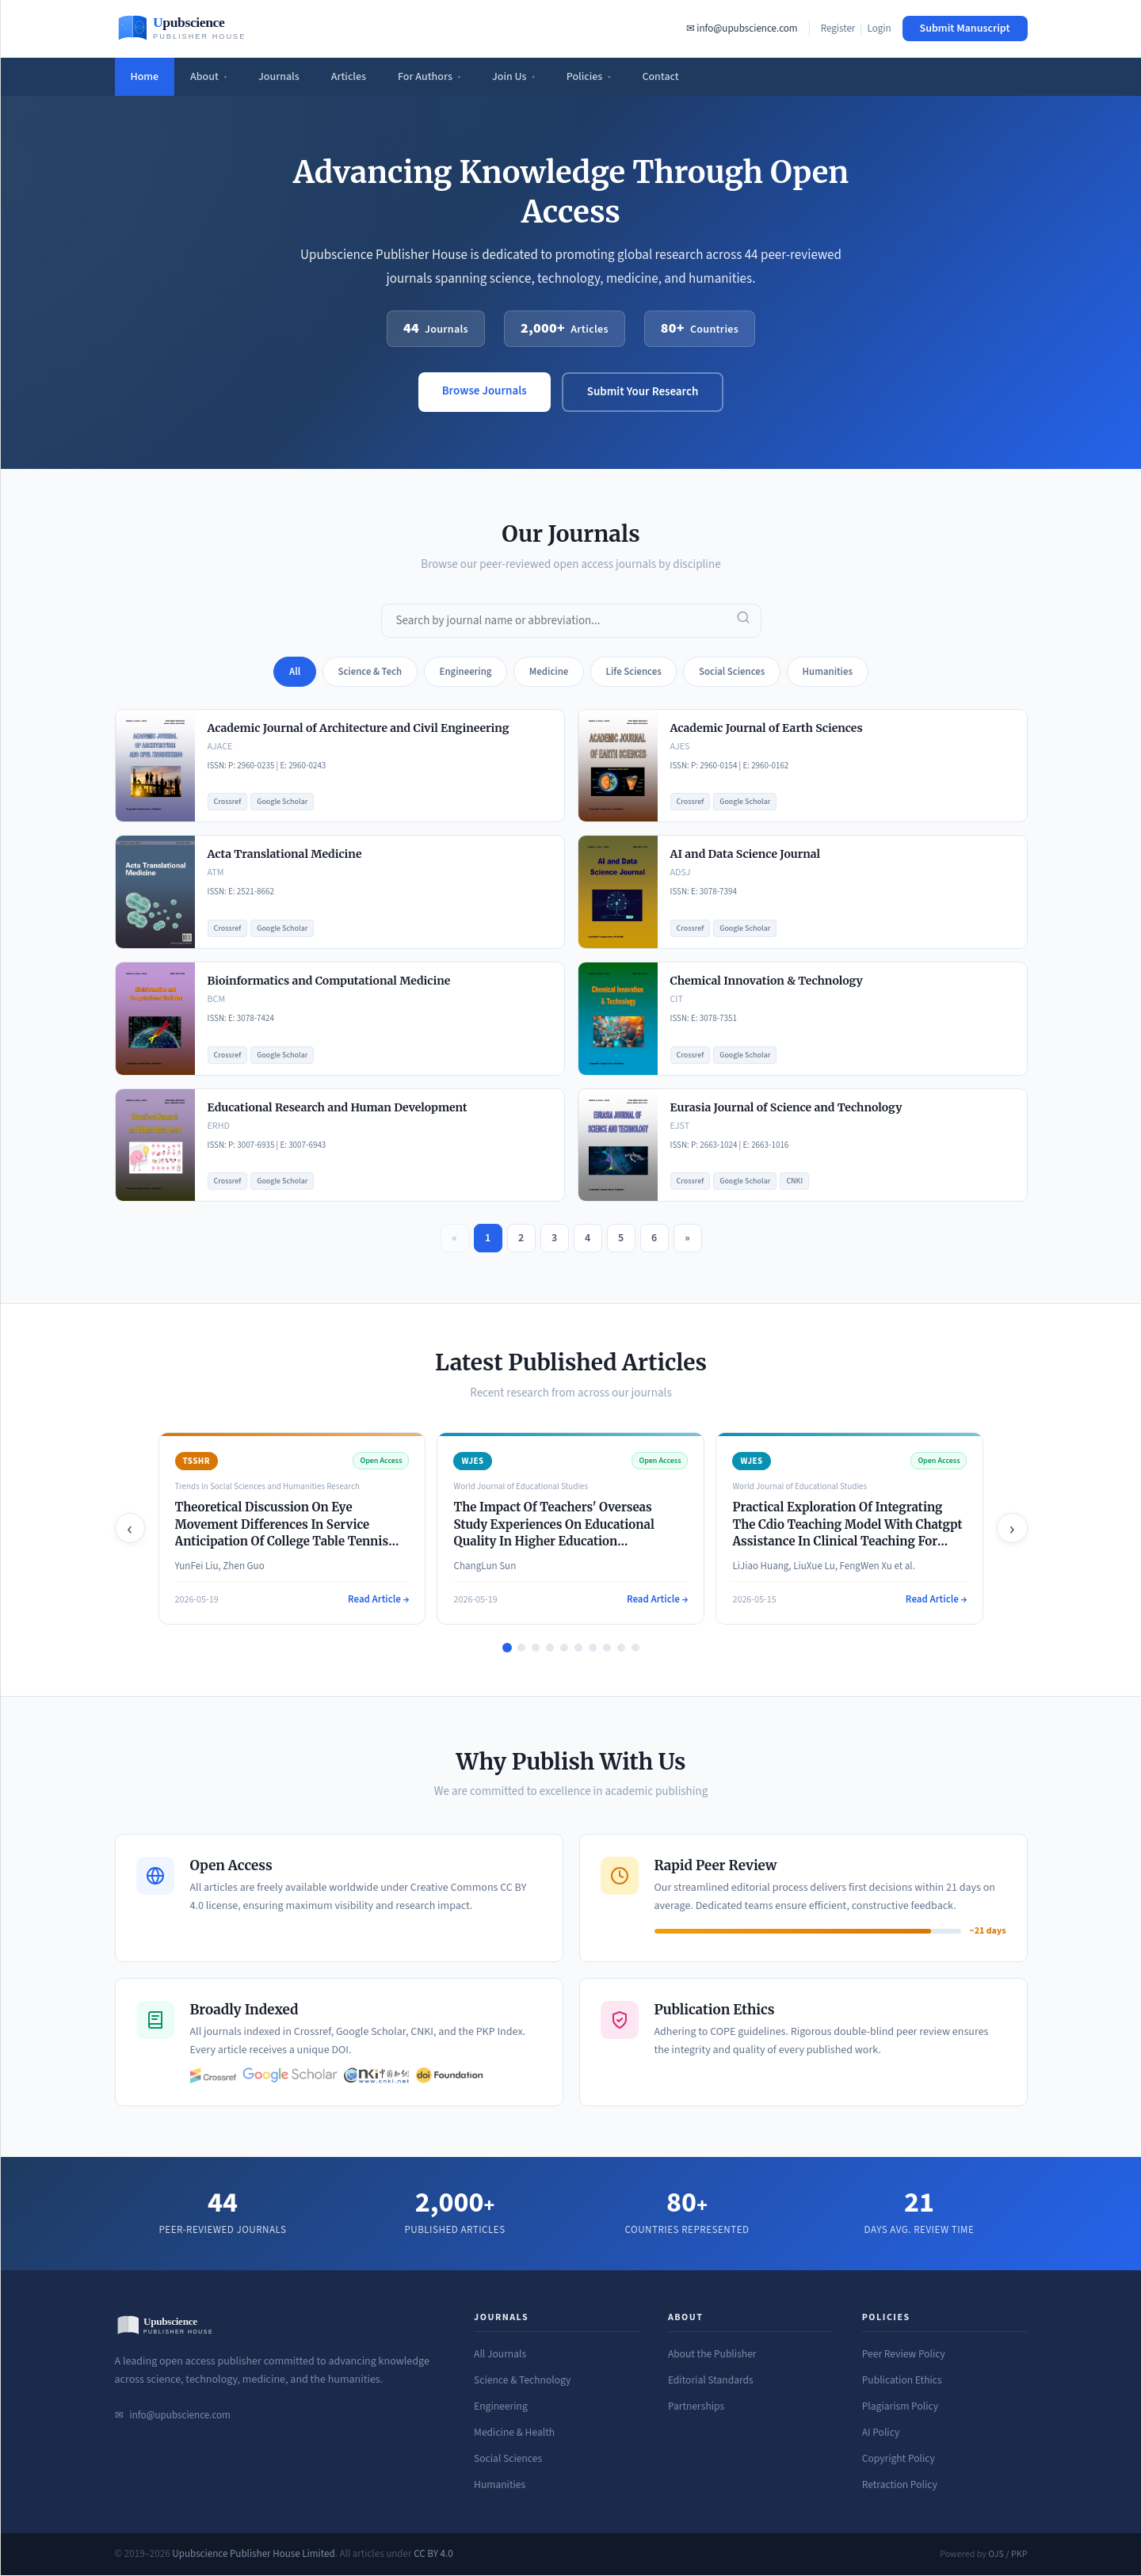 The height and width of the screenshot is (2576, 1141). Describe the element at coordinates (965, 28) in the screenshot. I see `Submit Manuscript` at that location.